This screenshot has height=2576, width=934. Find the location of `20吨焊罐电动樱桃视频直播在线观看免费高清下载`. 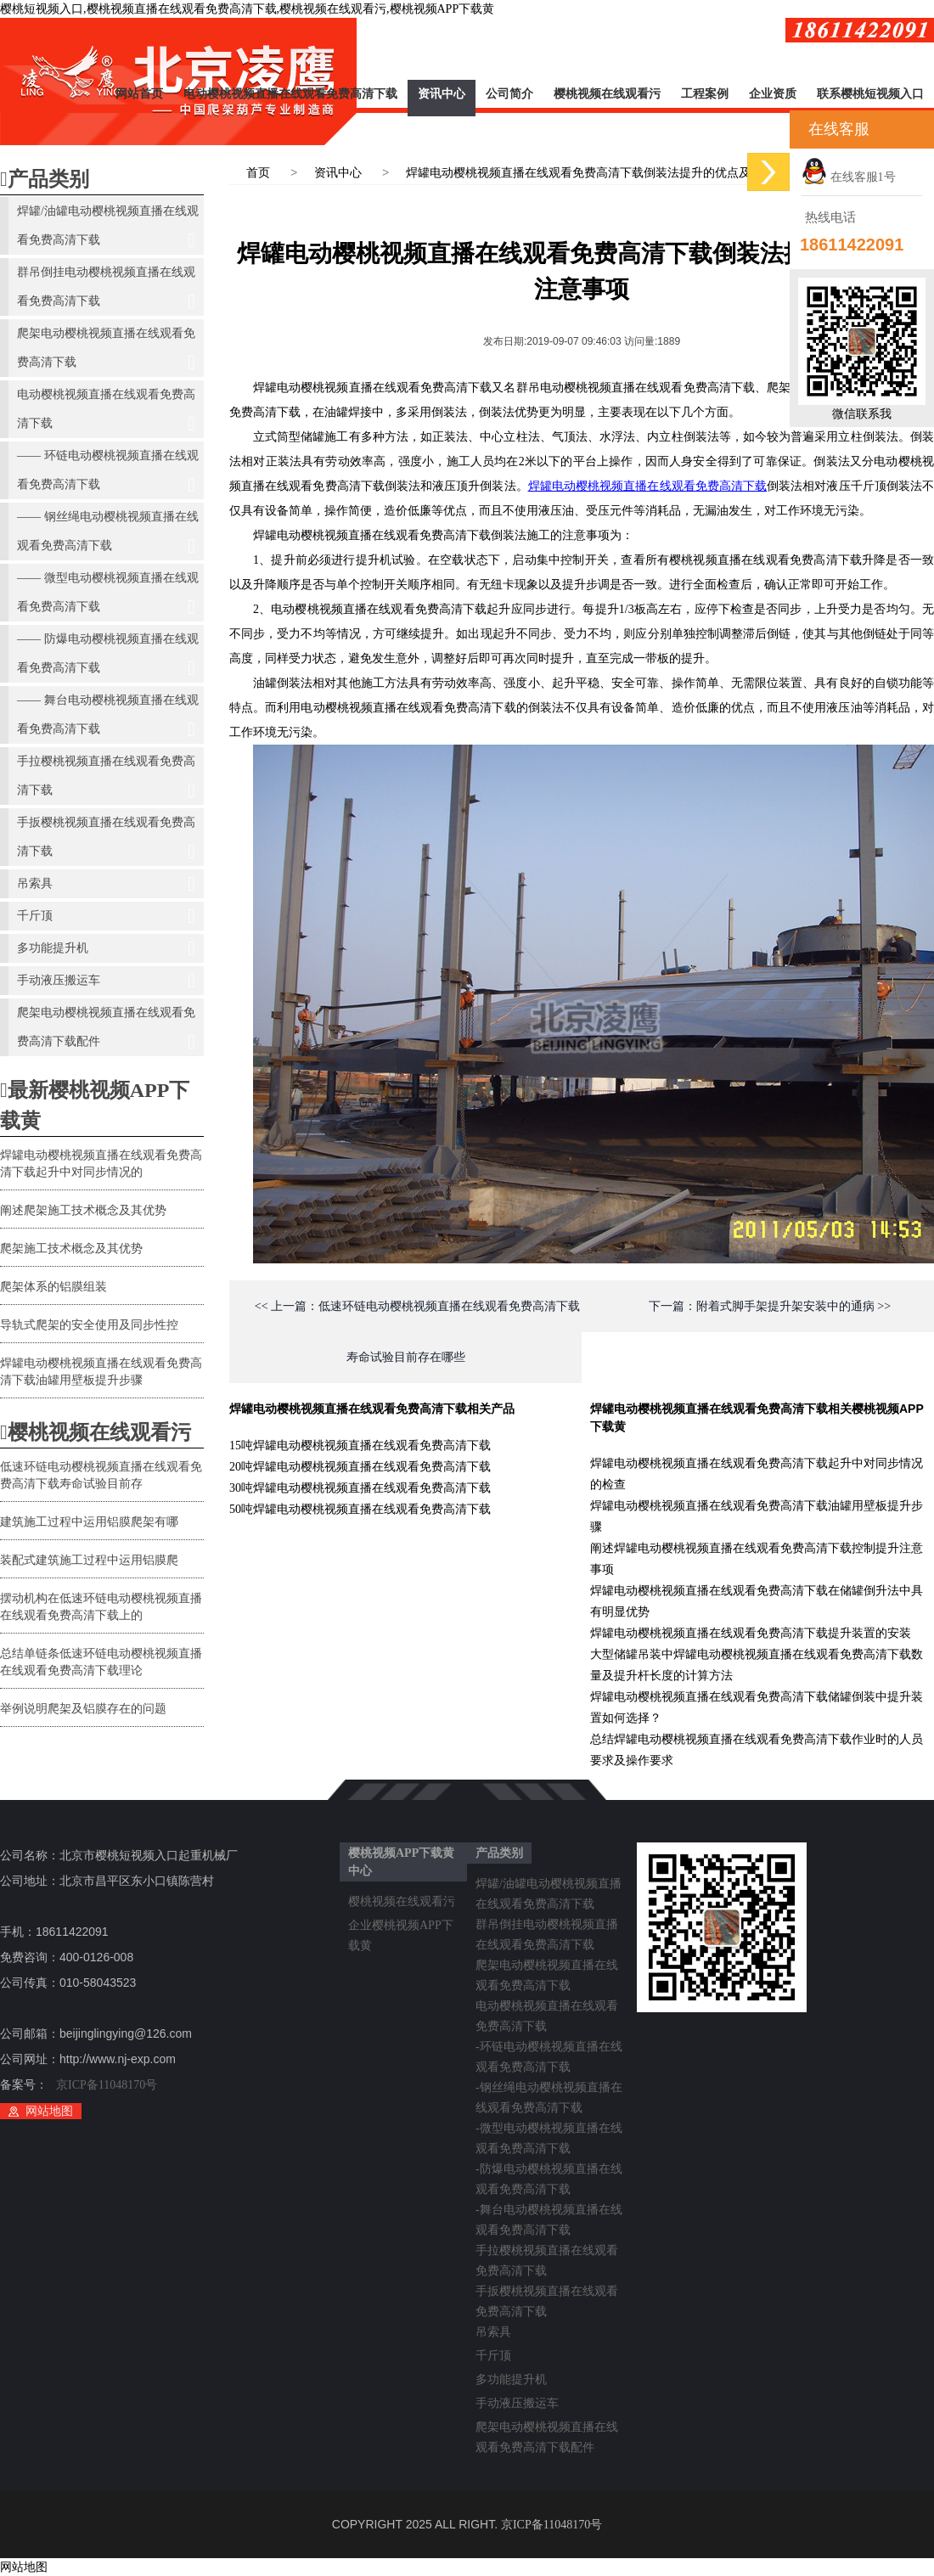

20吨焊罐电动樱桃视频直播在线观看免费高清下载 is located at coordinates (360, 1466).